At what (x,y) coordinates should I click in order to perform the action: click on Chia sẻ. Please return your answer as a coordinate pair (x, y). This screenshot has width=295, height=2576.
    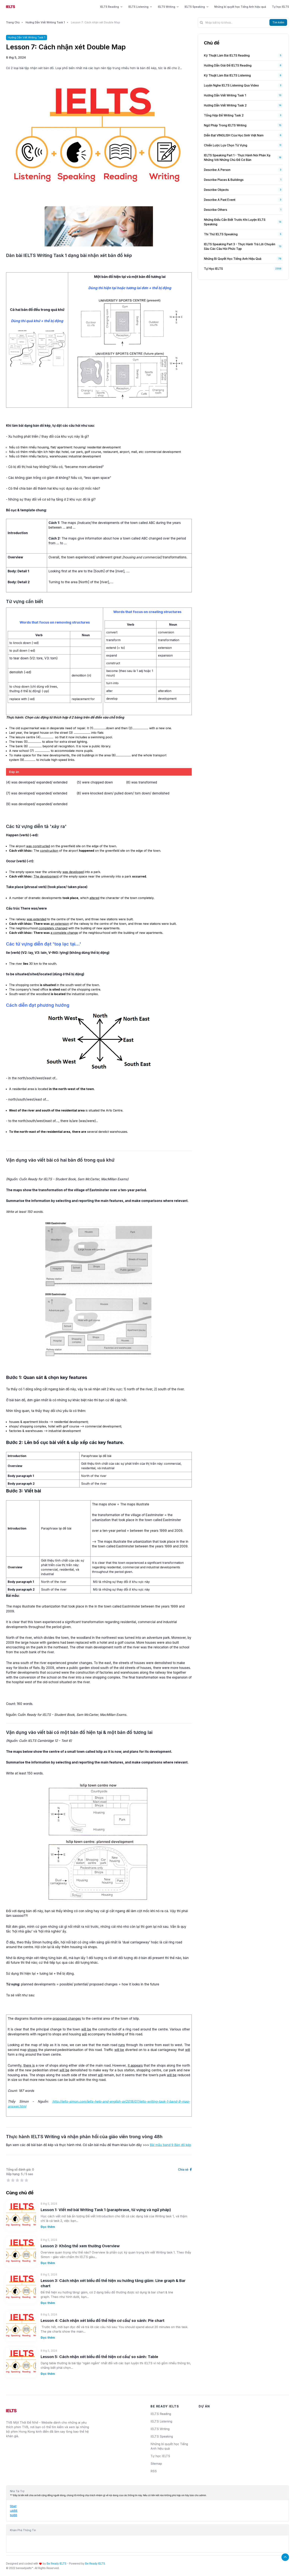
    Looking at the image, I should click on (185, 2169).